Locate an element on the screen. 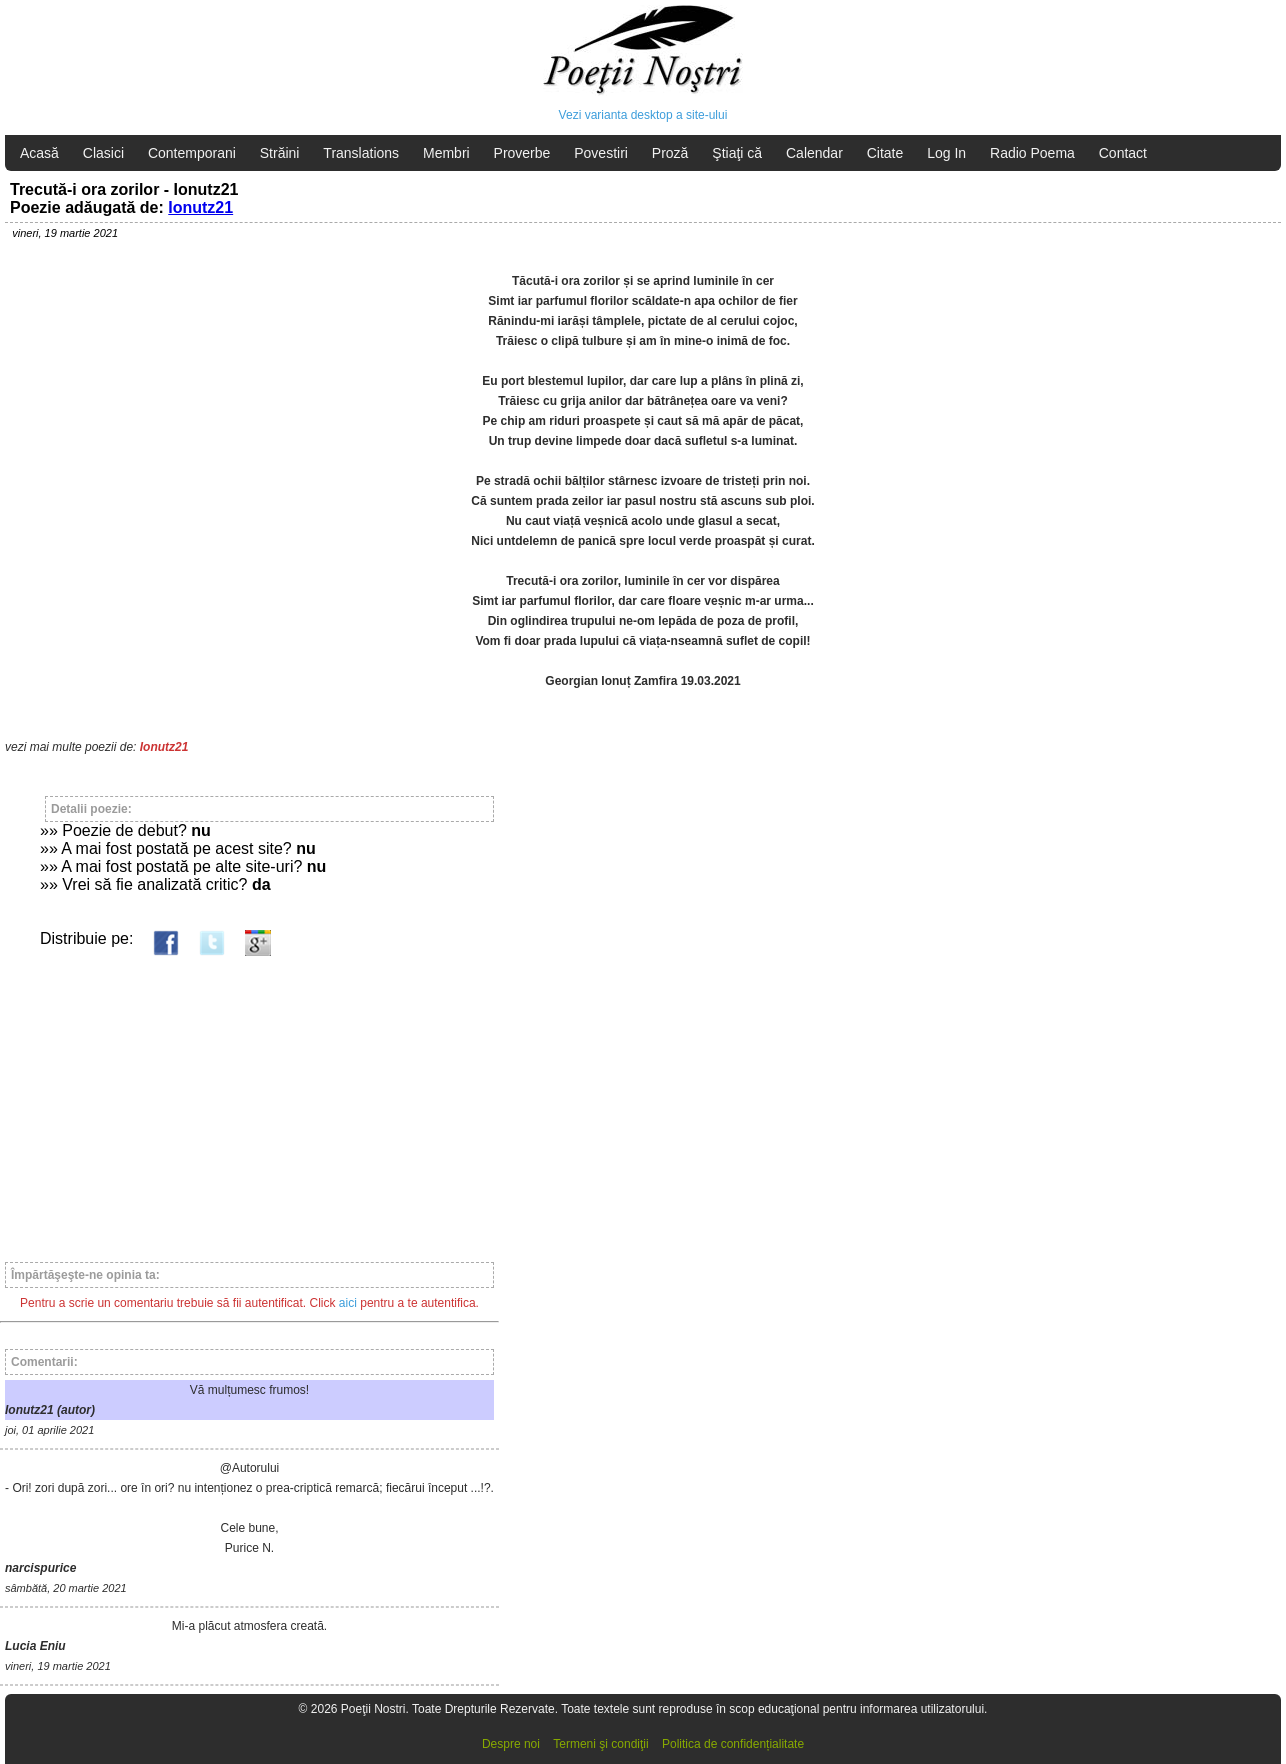 Image resolution: width=1286 pixels, height=1764 pixels. Calendar is located at coordinates (814, 153).